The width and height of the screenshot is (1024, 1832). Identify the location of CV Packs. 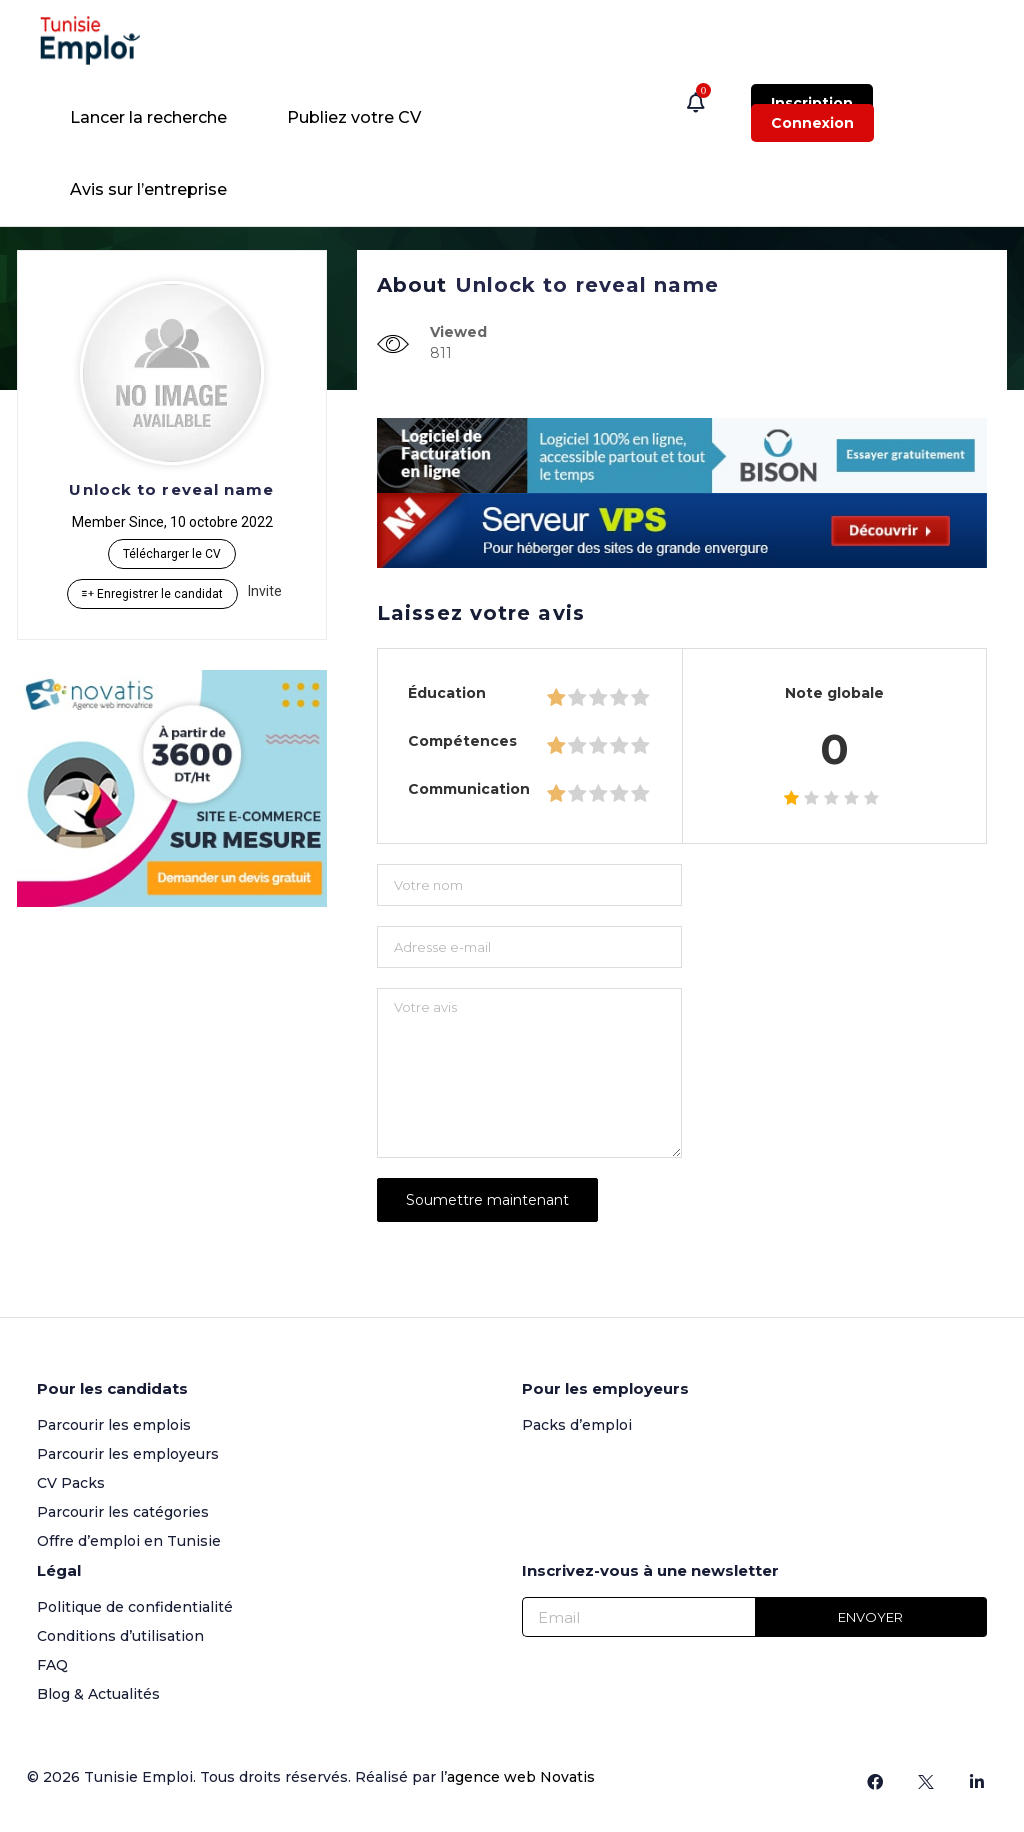
(71, 1483).